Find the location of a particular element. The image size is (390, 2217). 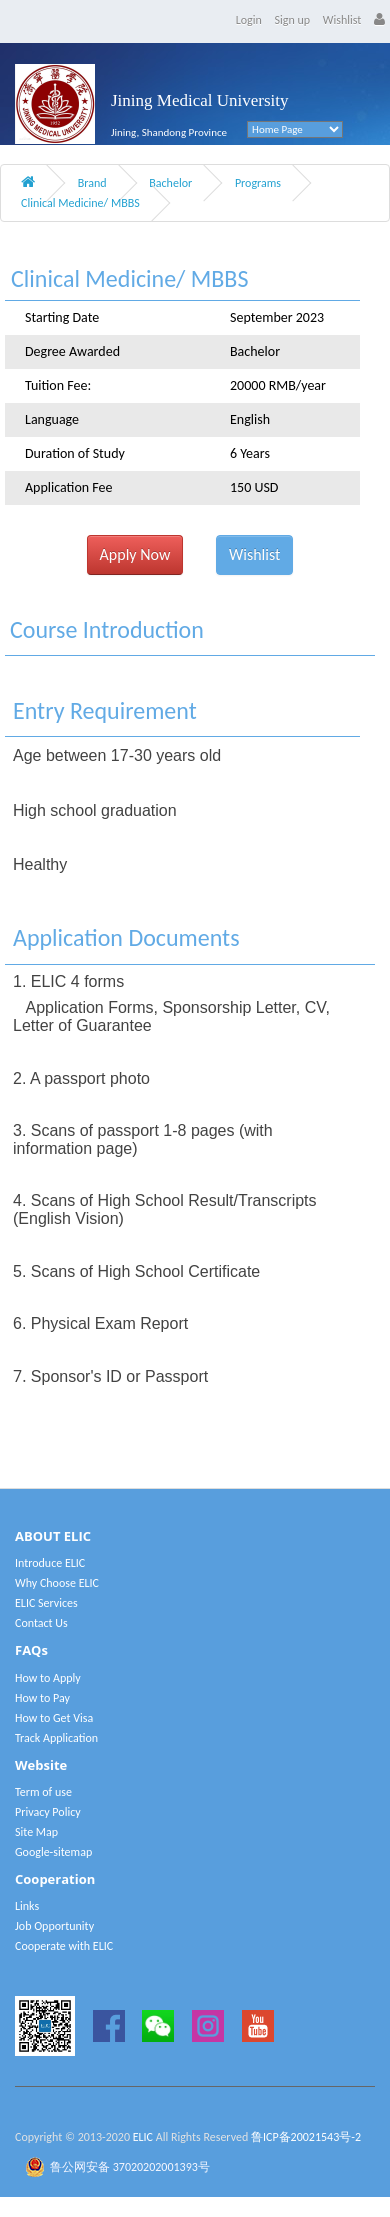

Links is located at coordinates (27, 1906).